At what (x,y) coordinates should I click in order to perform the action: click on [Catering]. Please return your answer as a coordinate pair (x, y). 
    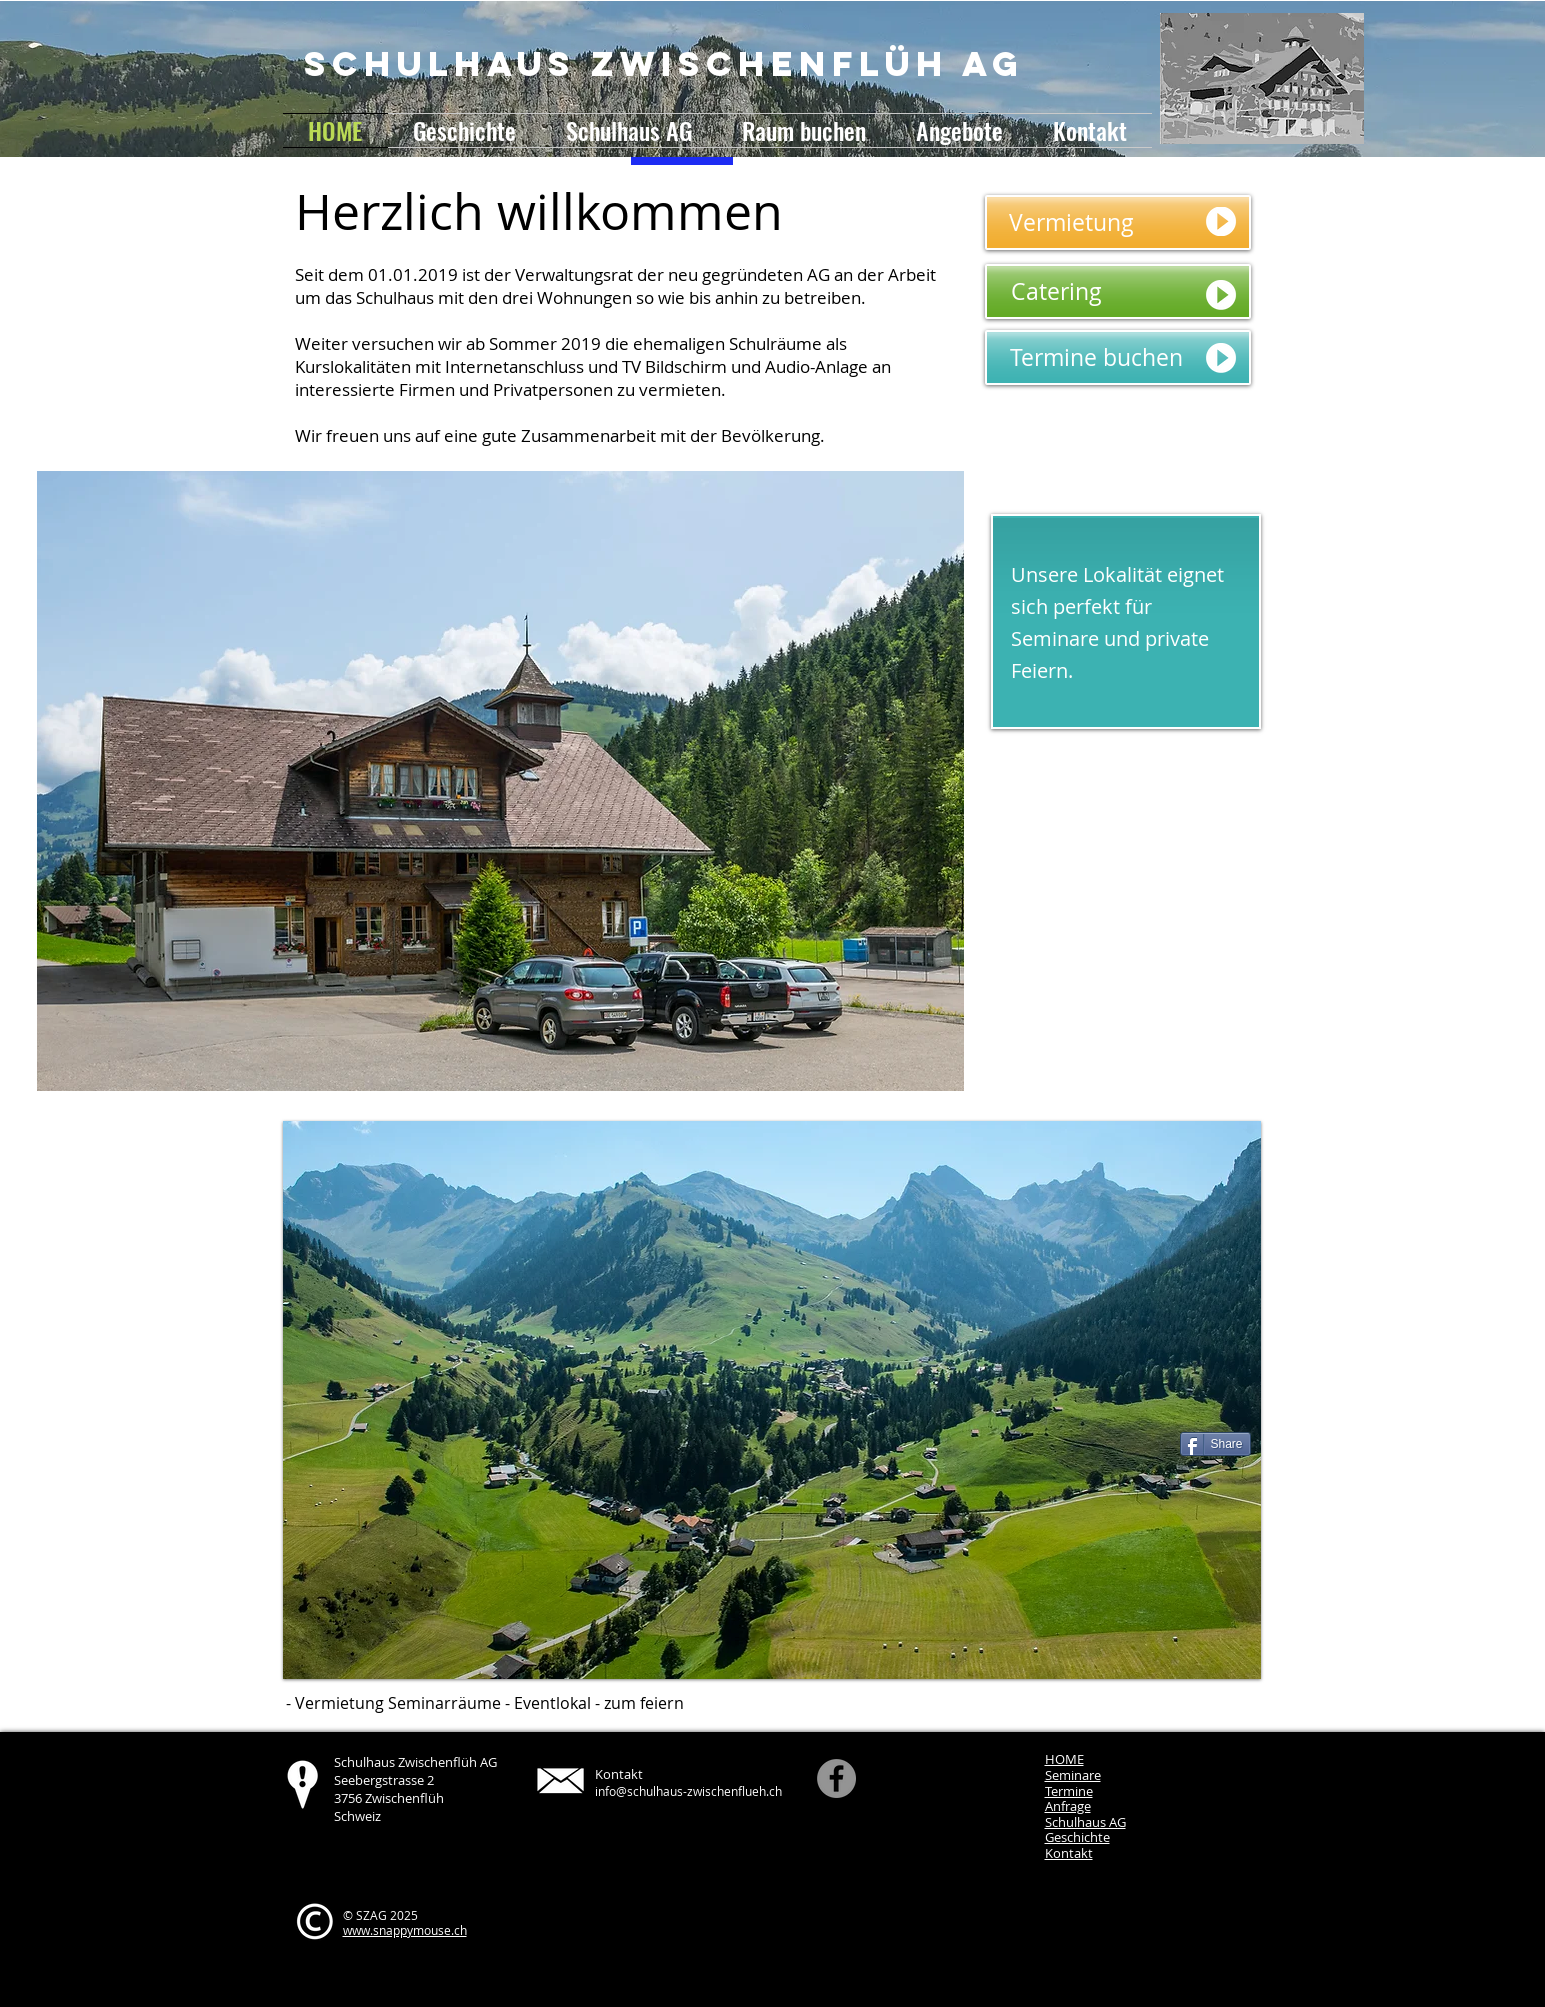
    Looking at the image, I should click on (1118, 291).